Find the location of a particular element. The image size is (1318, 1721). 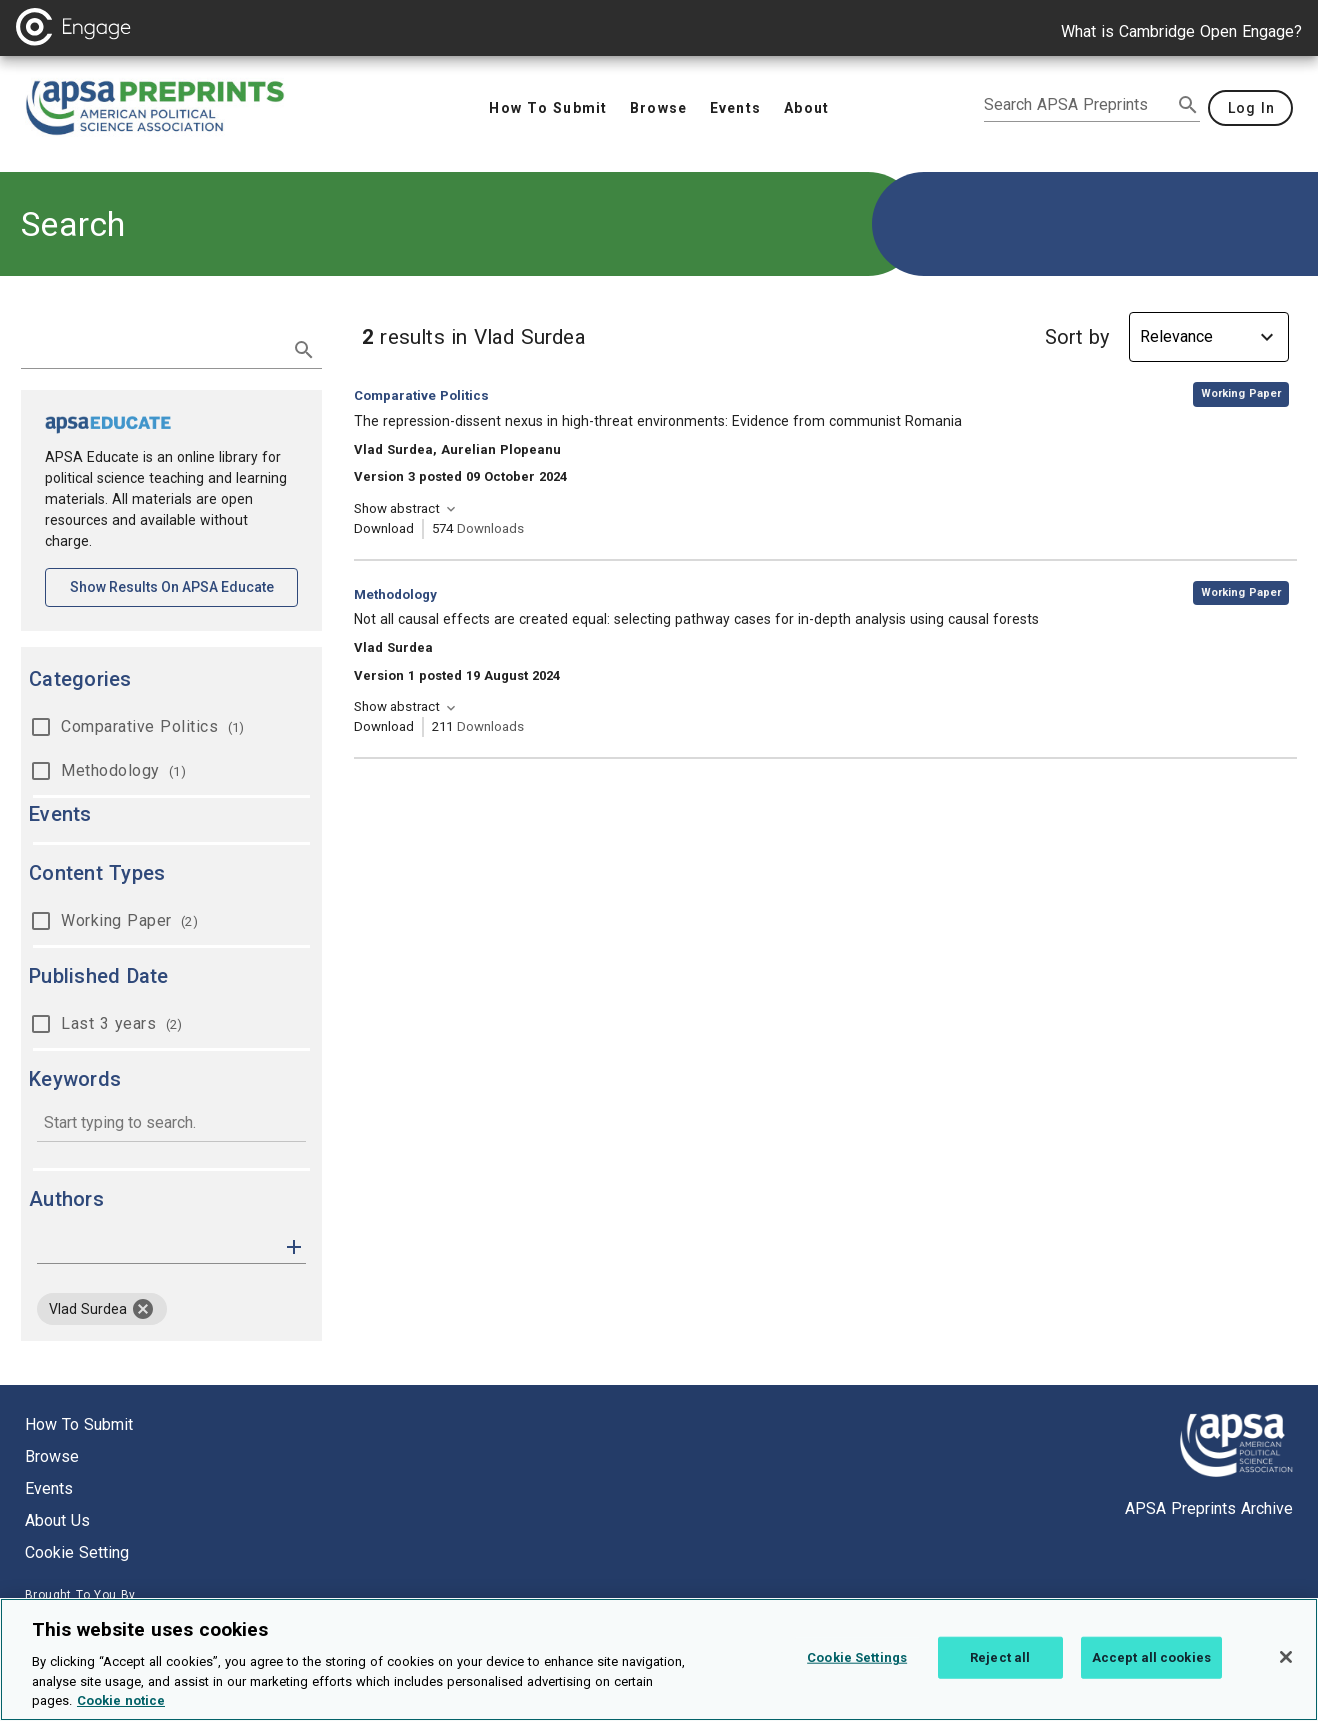

APSA Preprints Archive is located at coordinates (1209, 1508).